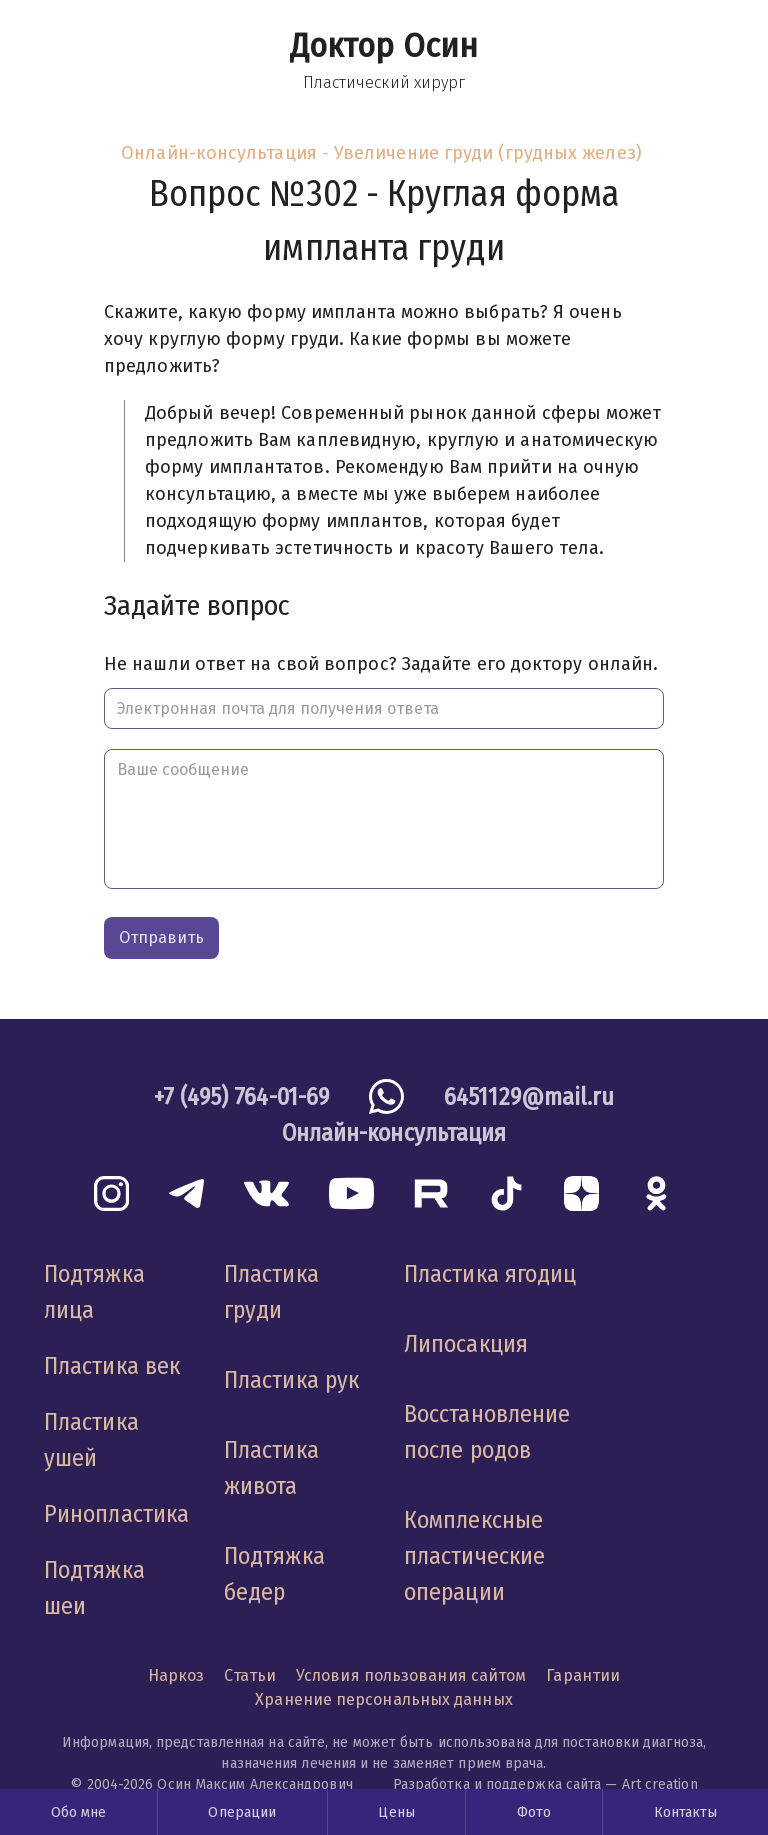 The image size is (768, 1835). I want to click on Наркоз, so click(176, 1675).